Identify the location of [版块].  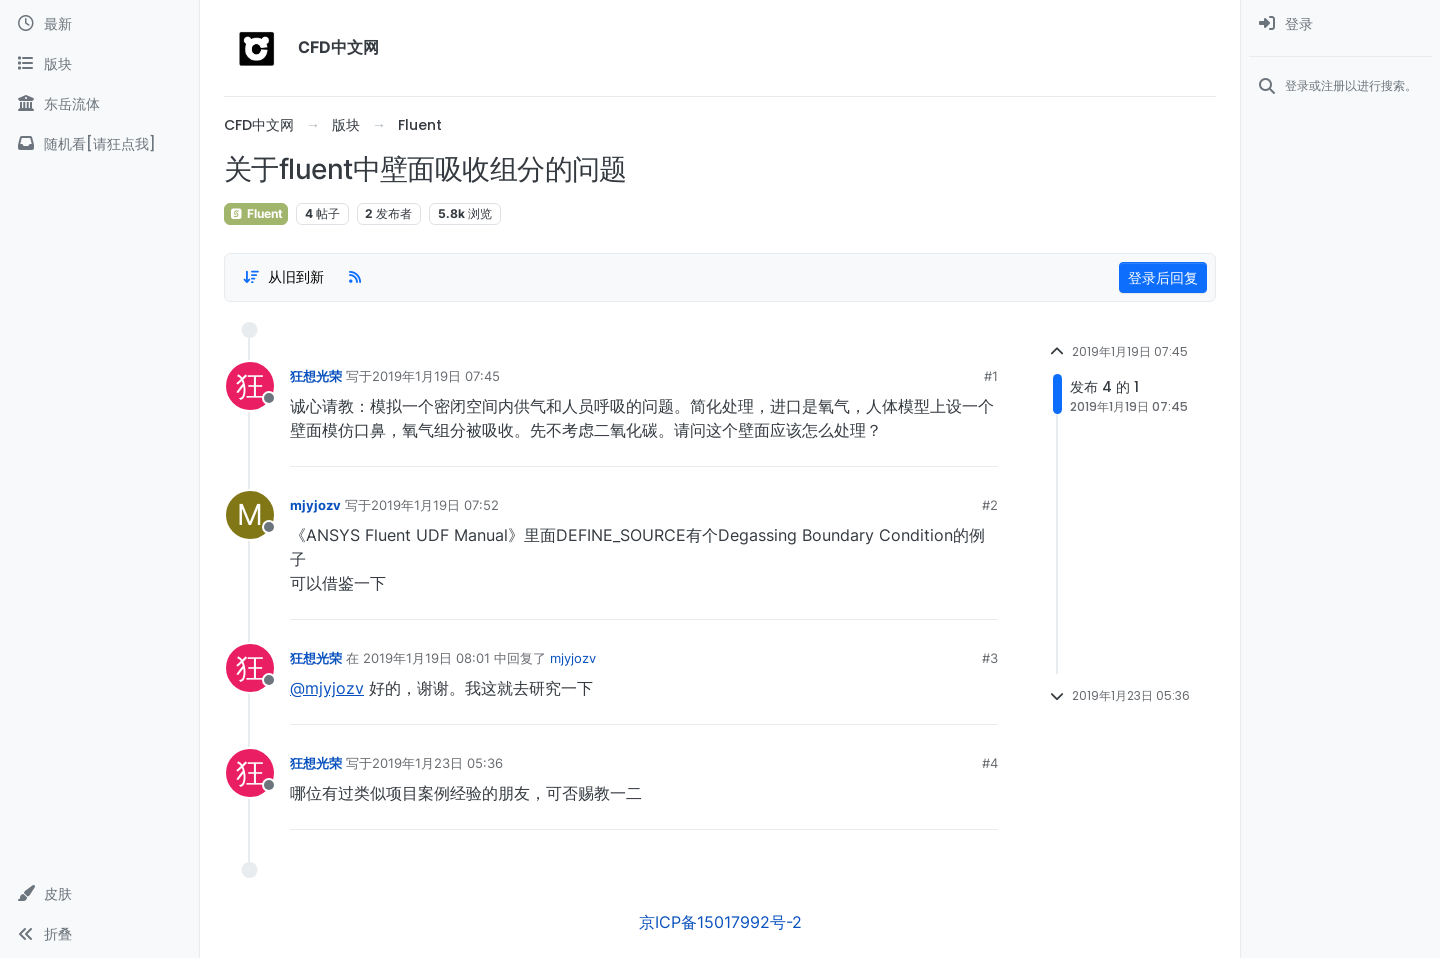
(99, 64).